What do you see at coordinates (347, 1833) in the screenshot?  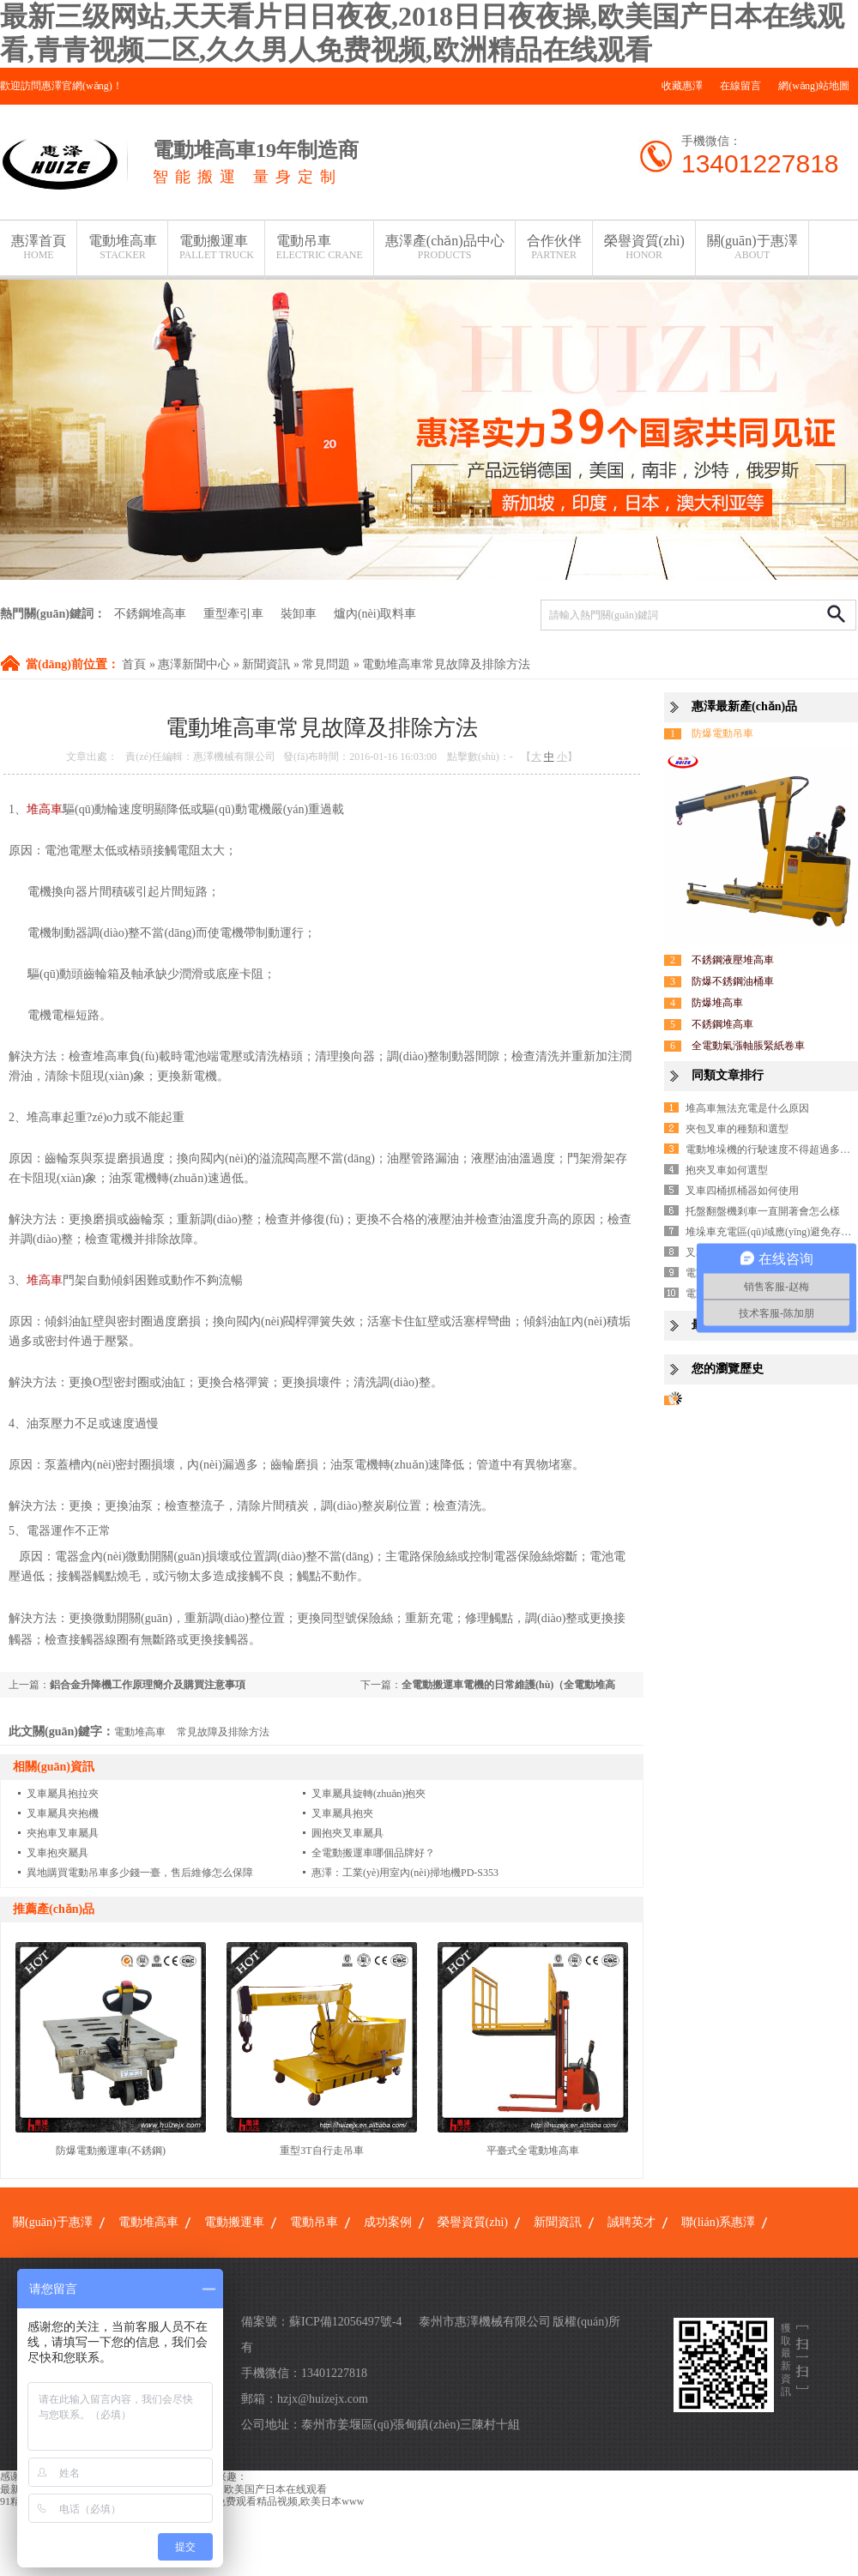 I see `圓抱夾叉車屬具` at bounding box center [347, 1833].